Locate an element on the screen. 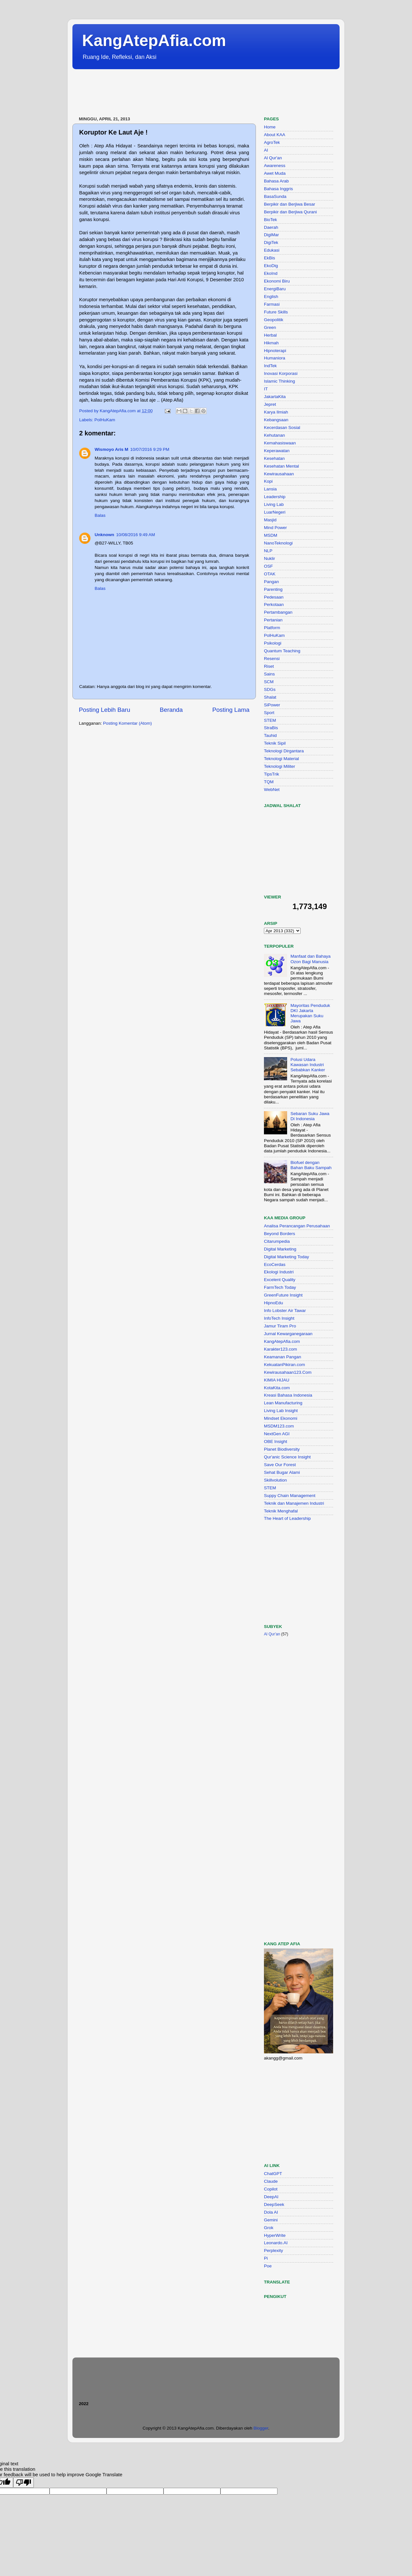  DeepSeek is located at coordinates (274, 2204).